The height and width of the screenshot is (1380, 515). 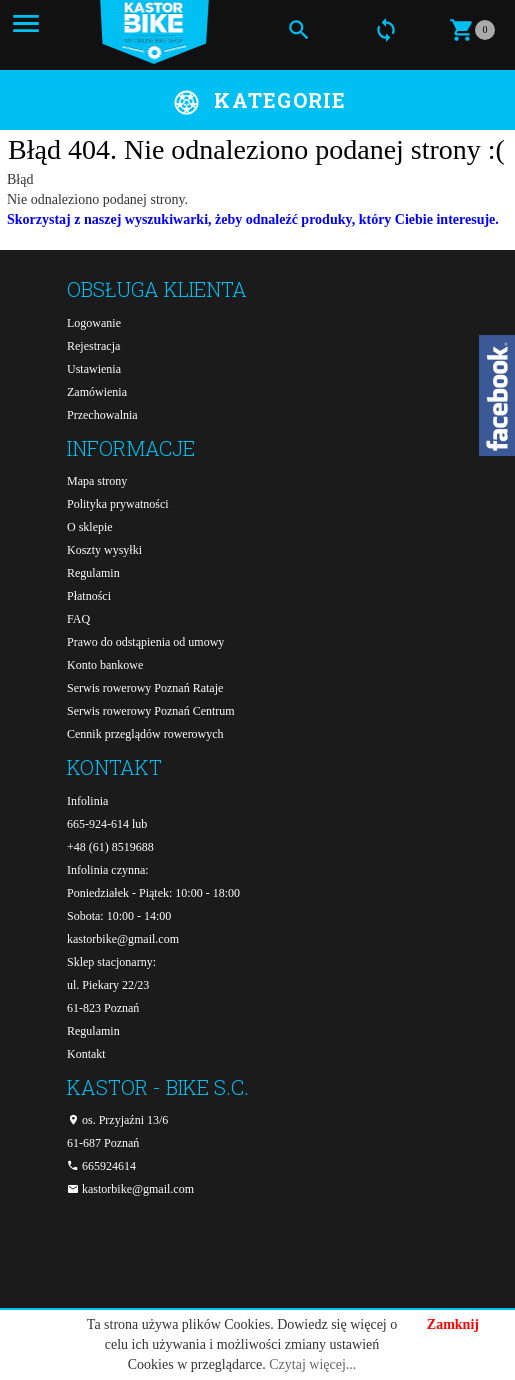 What do you see at coordinates (78, 619) in the screenshot?
I see `FAQ` at bounding box center [78, 619].